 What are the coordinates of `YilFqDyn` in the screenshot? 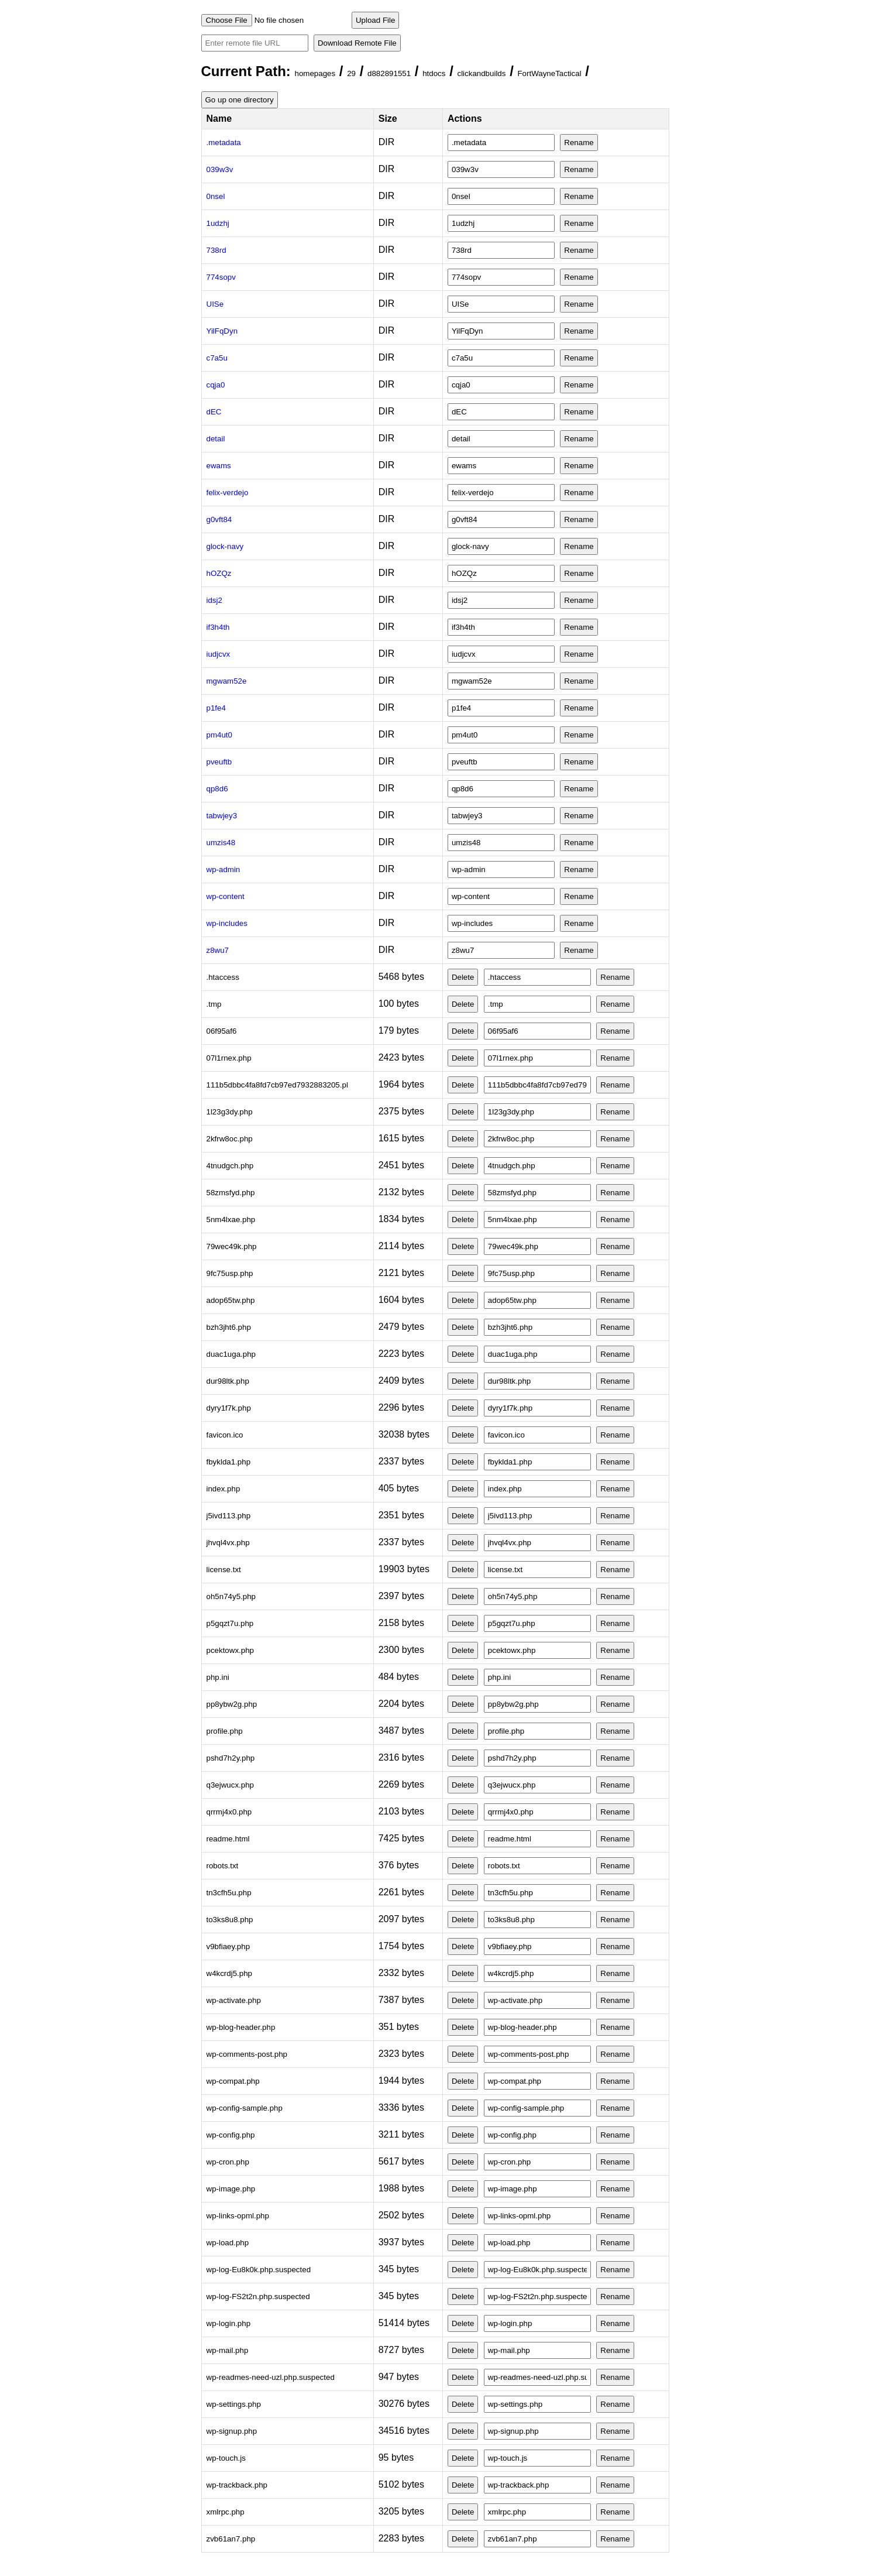 It's located at (222, 331).